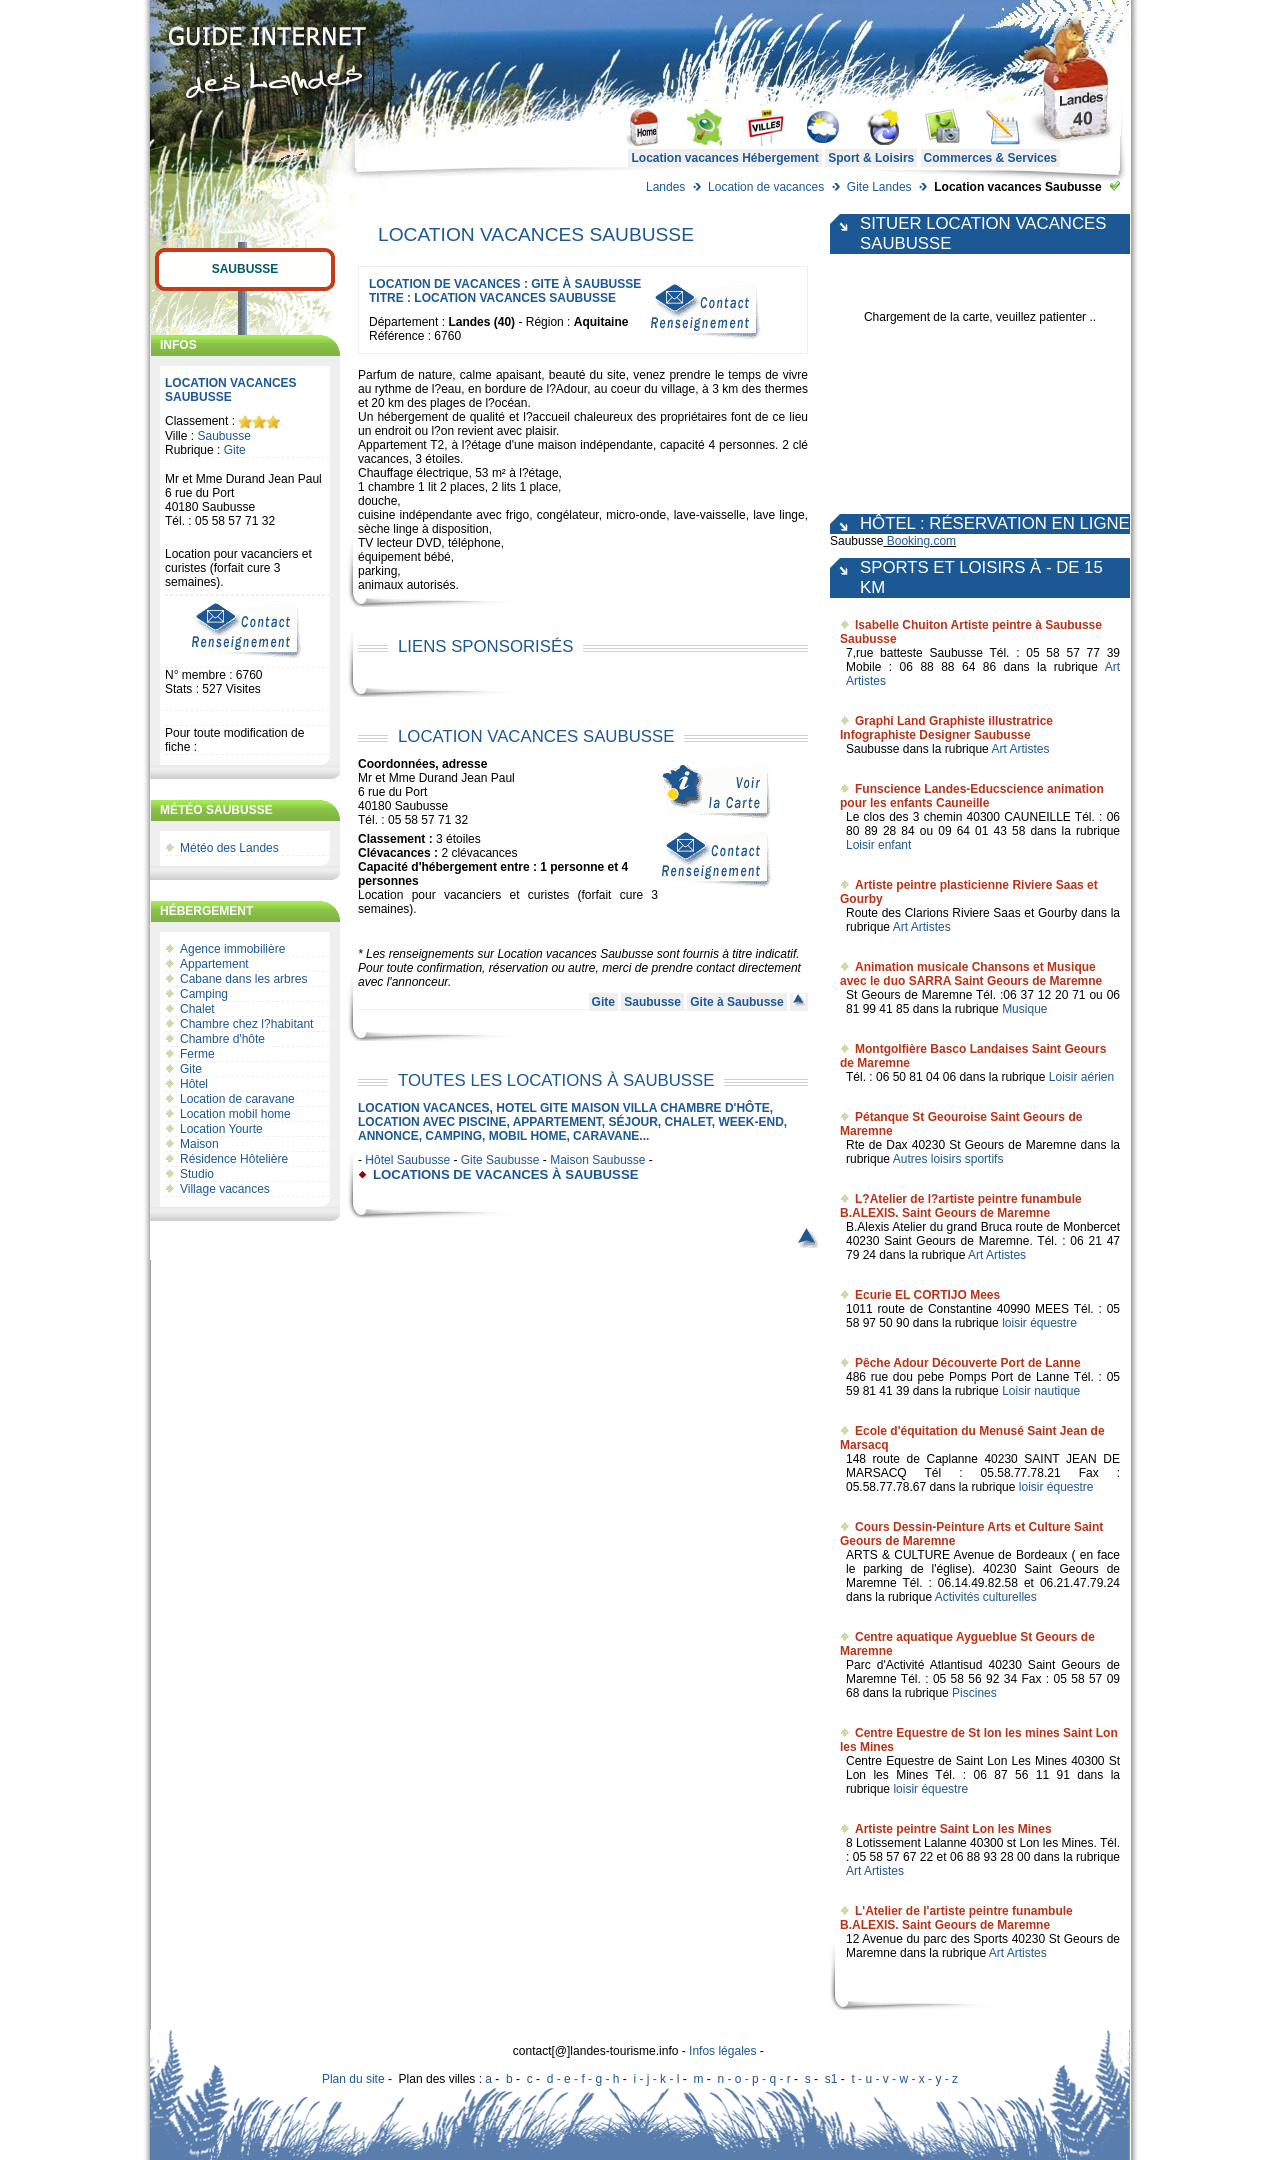 Image resolution: width=1280 pixels, height=2160 pixels. I want to click on Location mobil home, so click(235, 1114).